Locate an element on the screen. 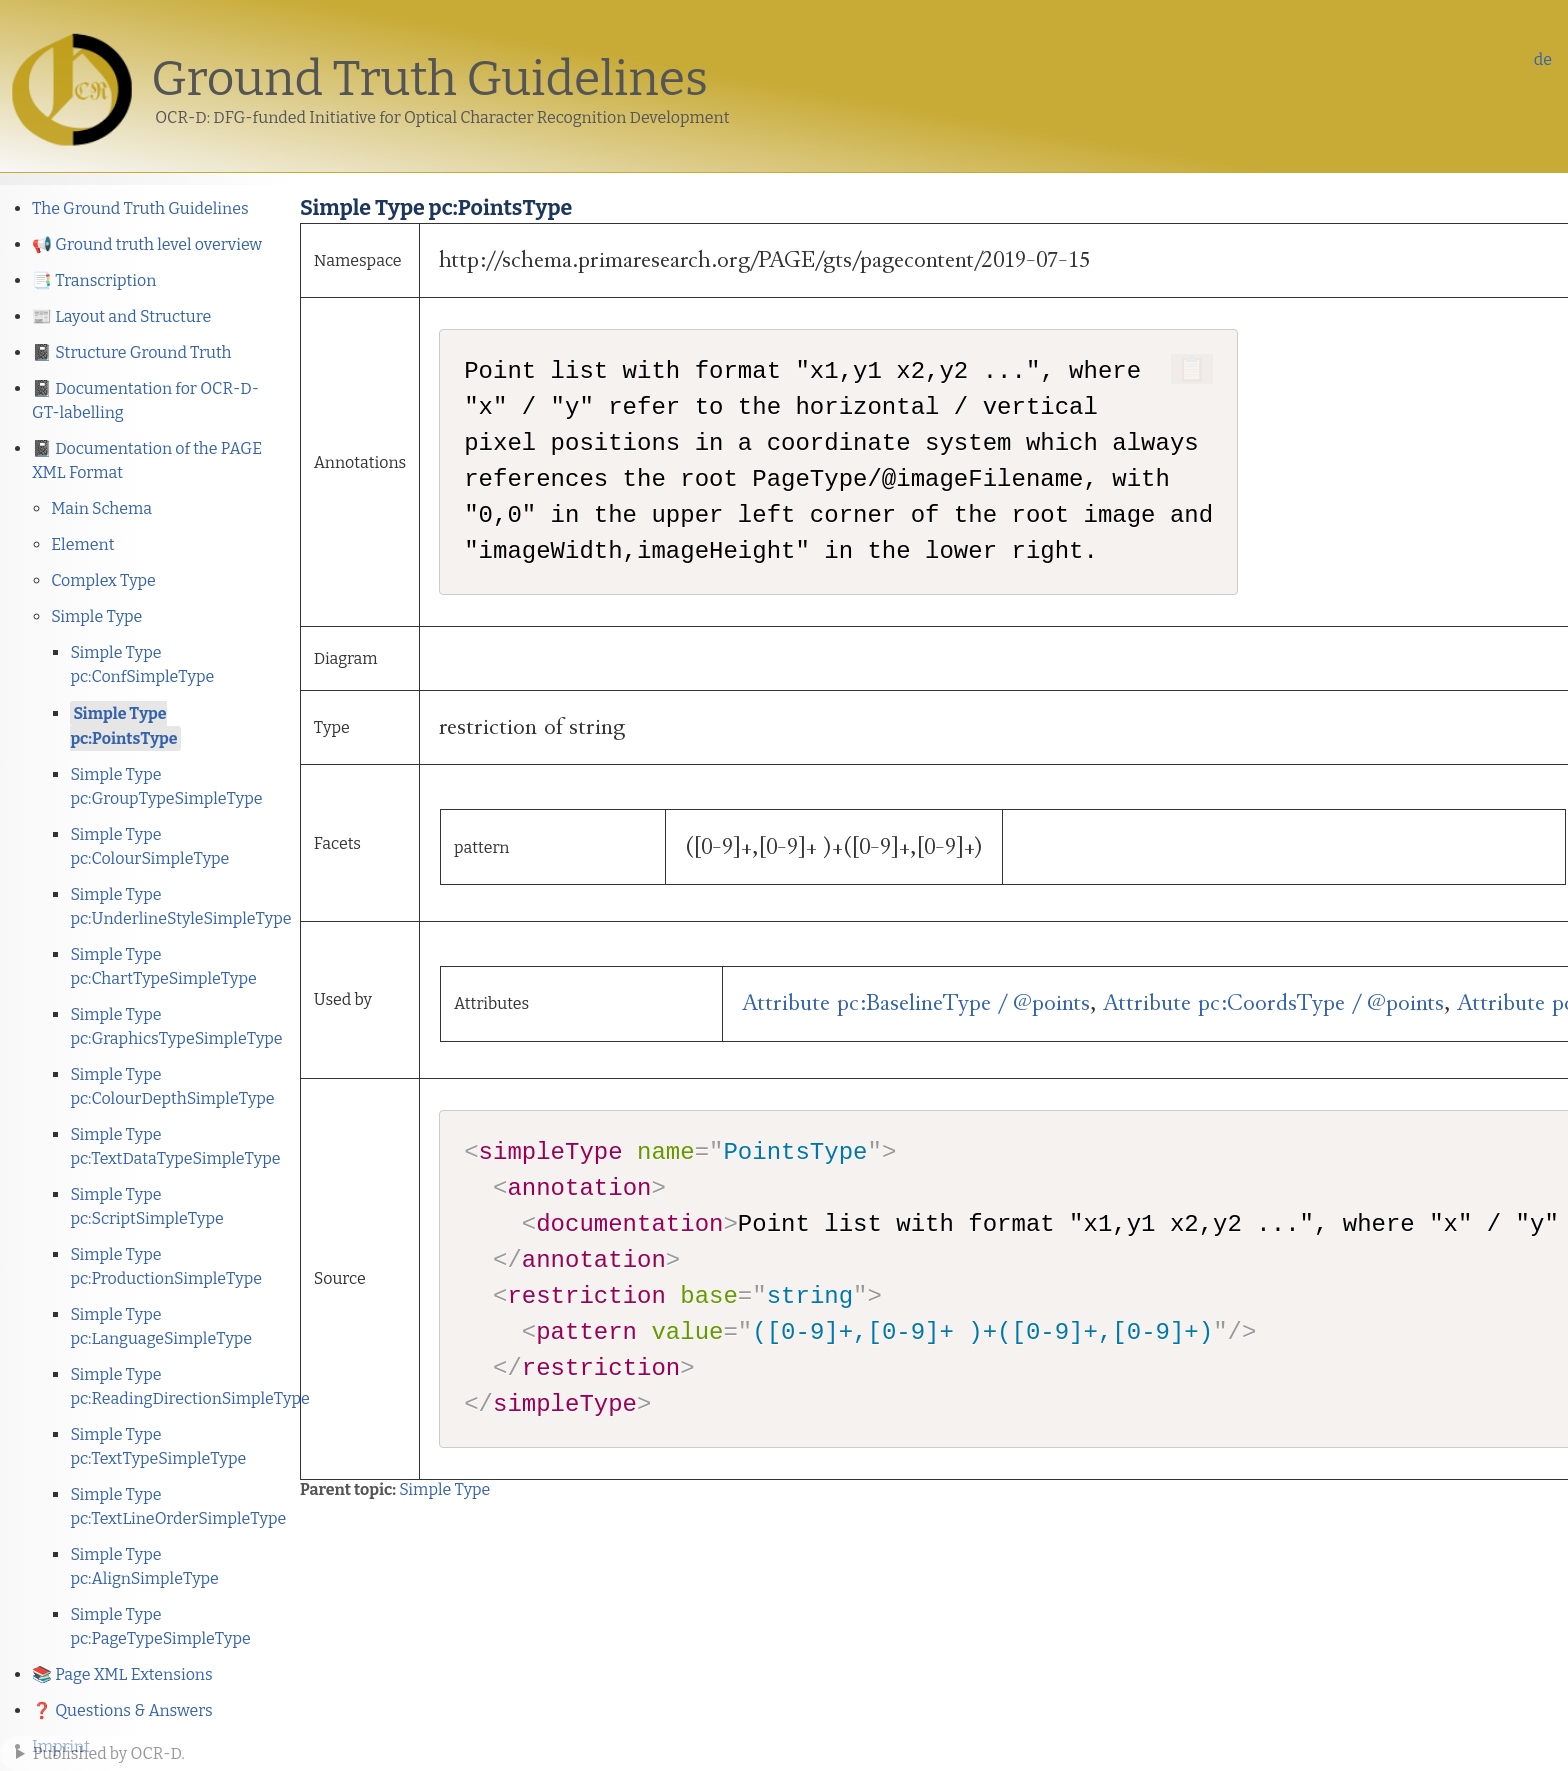  Simple Type is located at coordinates (96, 616).